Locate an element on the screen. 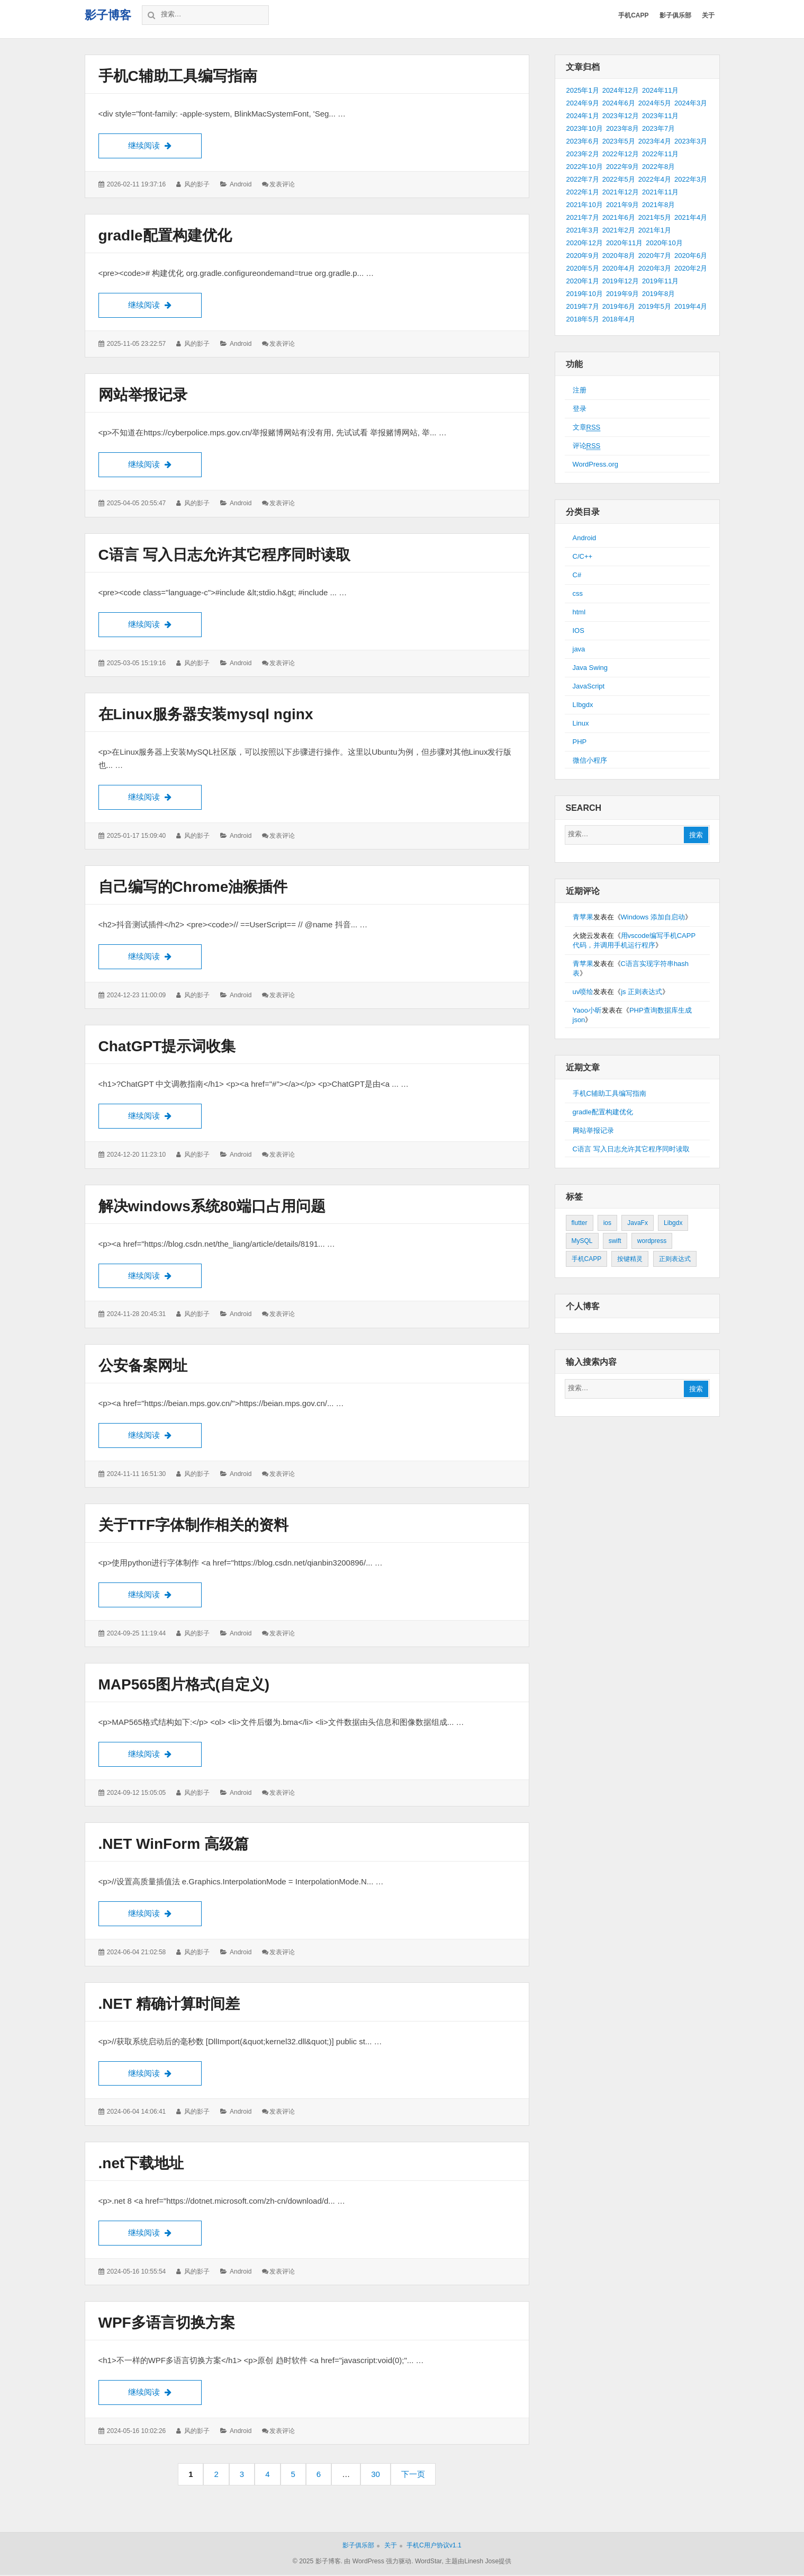  WordStar is located at coordinates (428, 2562).